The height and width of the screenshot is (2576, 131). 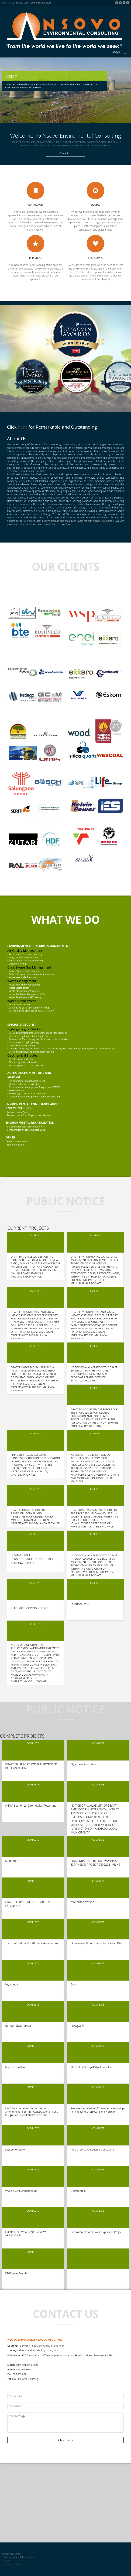 What do you see at coordinates (15, 2067) in the screenshot?
I see `Maphutha Witkop` at bounding box center [15, 2067].